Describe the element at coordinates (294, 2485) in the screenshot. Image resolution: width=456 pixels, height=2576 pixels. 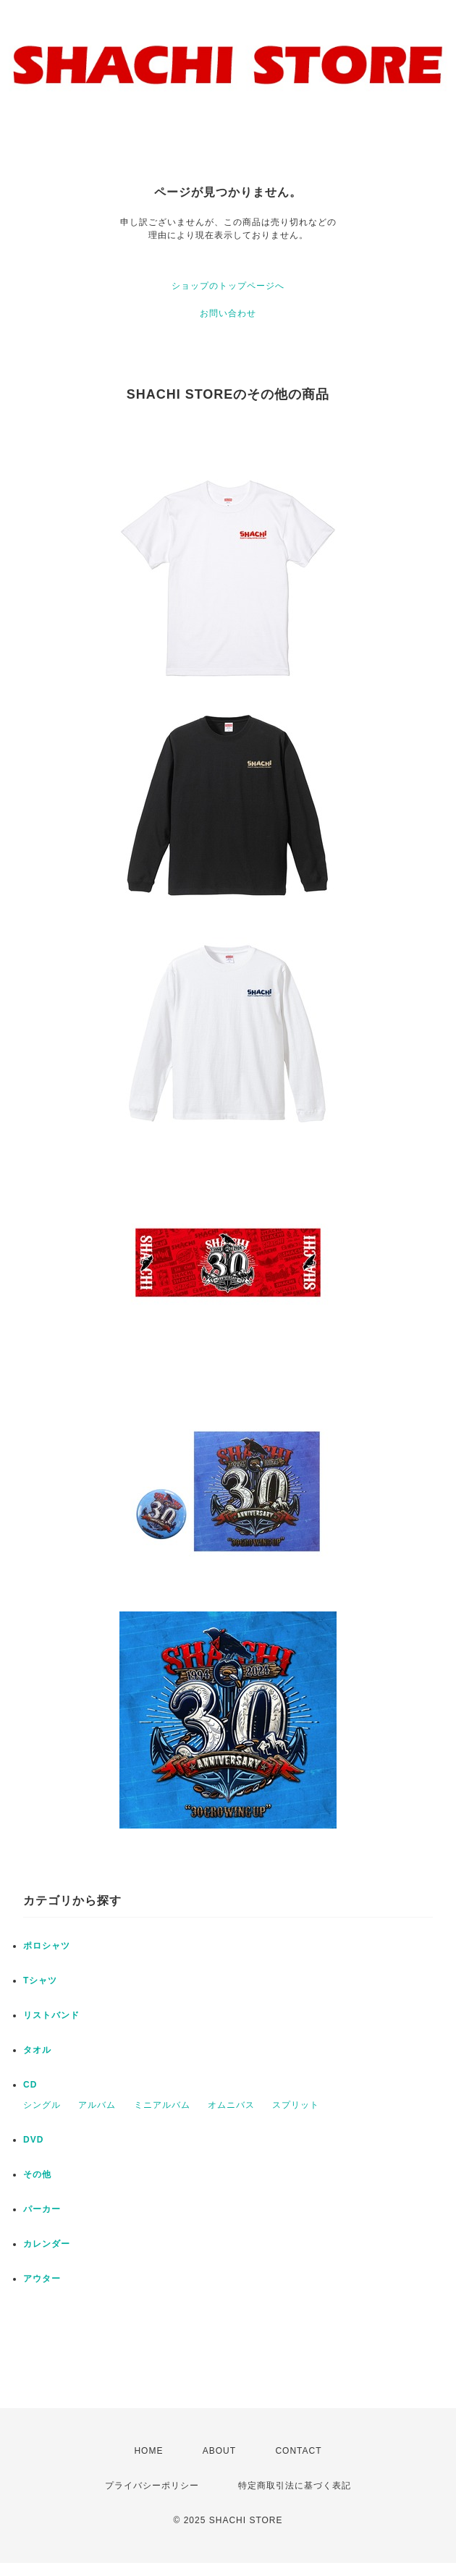
I see `特定商取引法に基づく表記` at that location.